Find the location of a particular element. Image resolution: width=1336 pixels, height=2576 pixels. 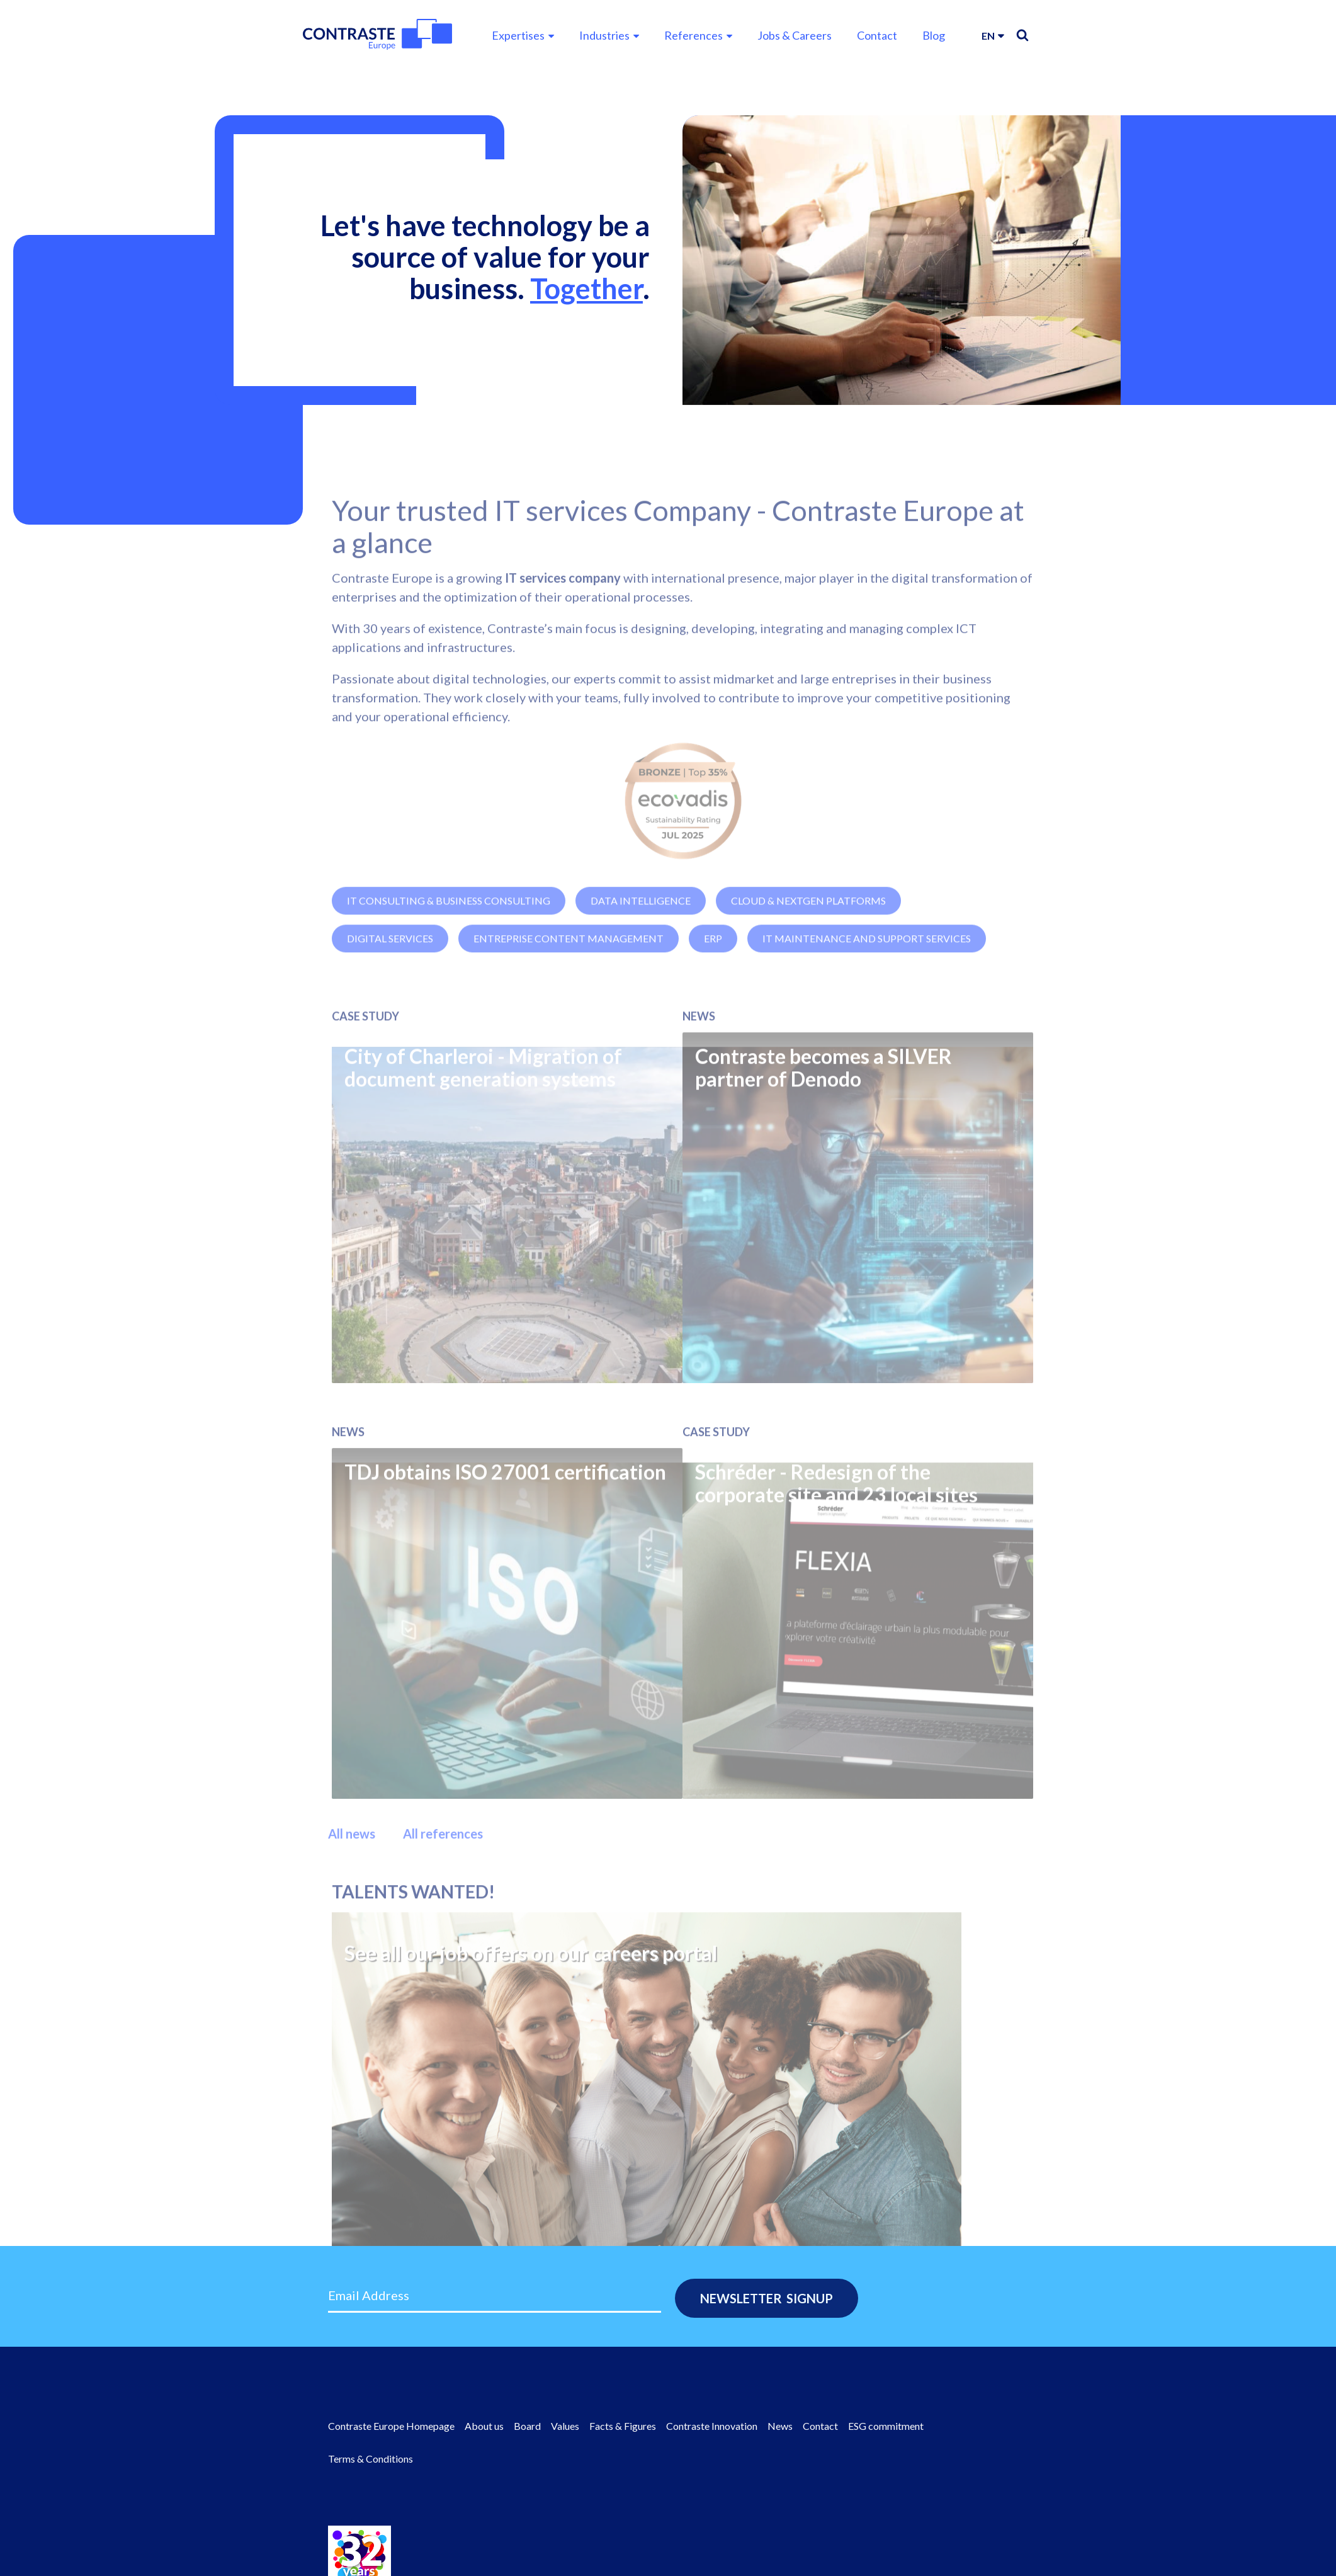

Search is located at coordinates (1022, 35).